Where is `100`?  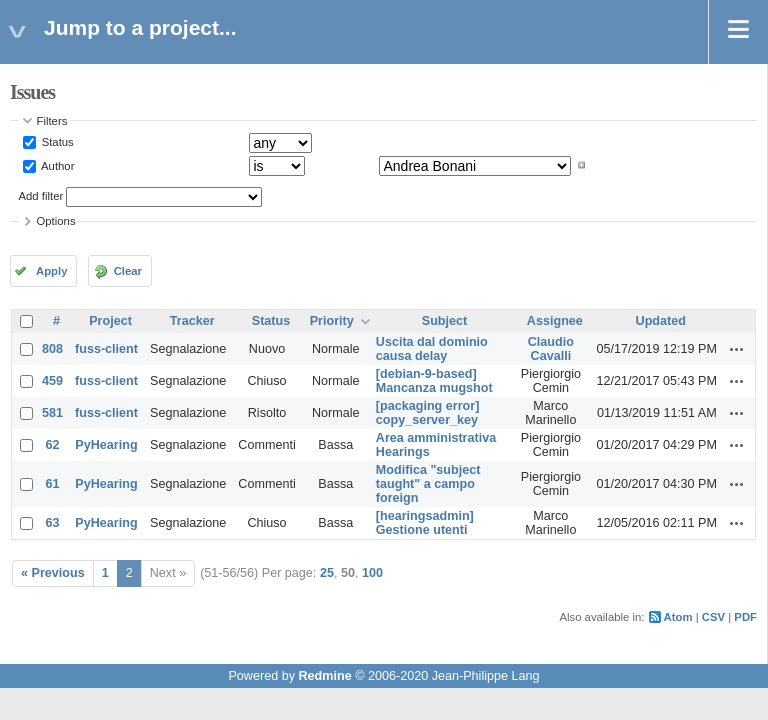 100 is located at coordinates (372, 573).